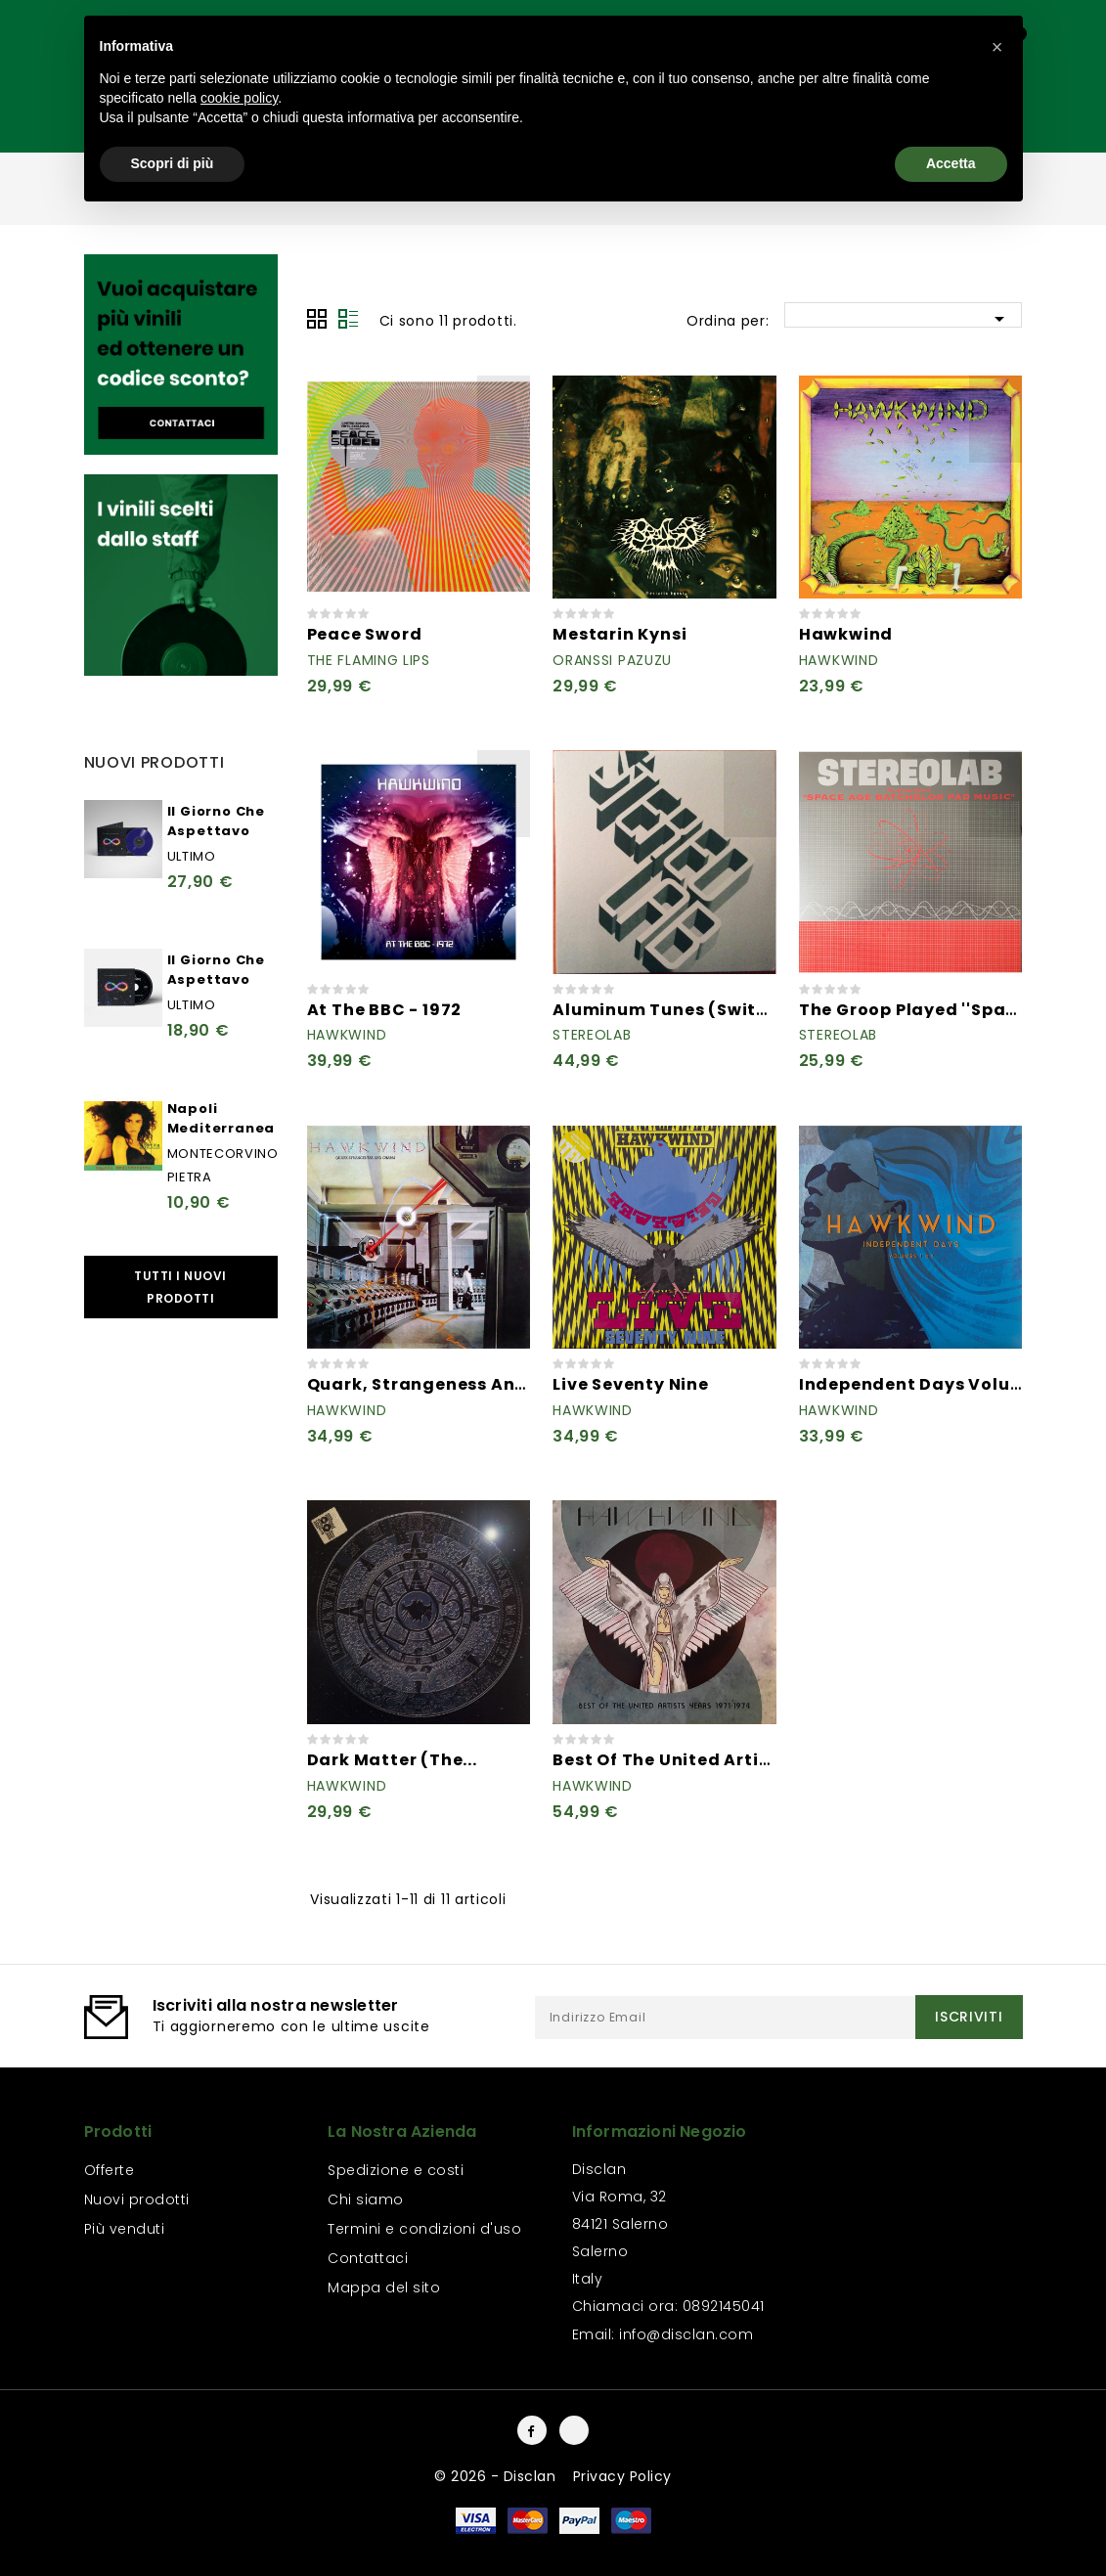  Describe the element at coordinates (612, 660) in the screenshot. I see `Oranssi Pazuzu` at that location.